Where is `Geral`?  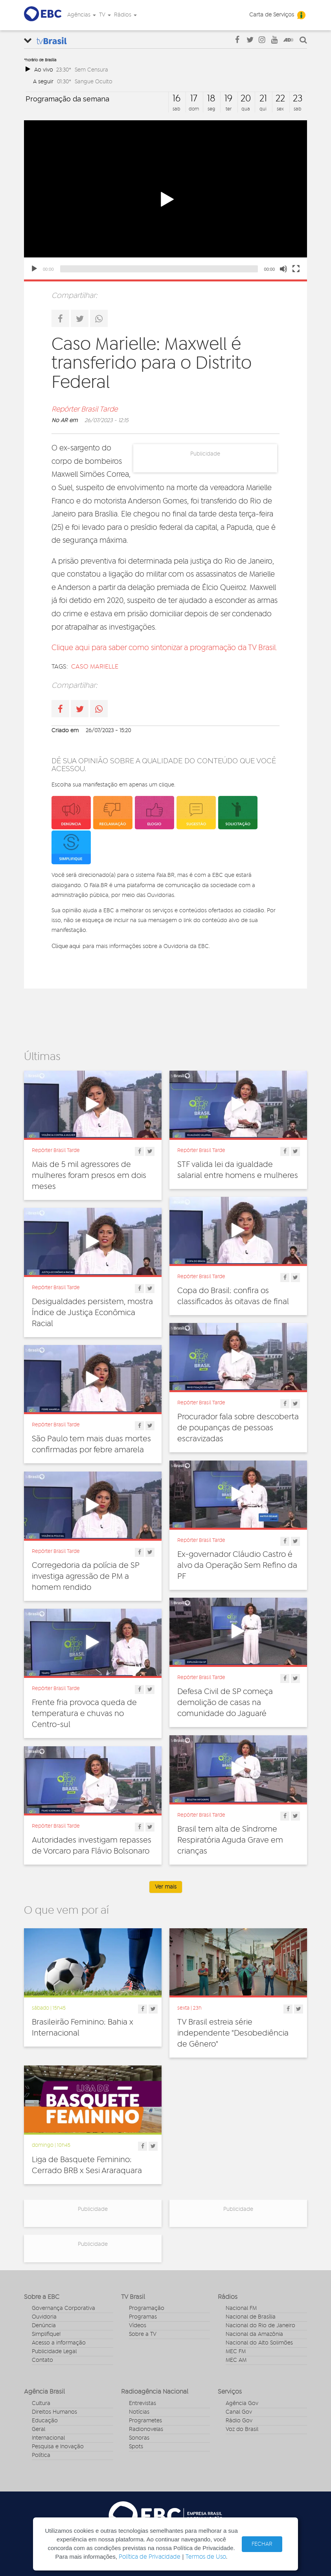
Geral is located at coordinates (38, 2429).